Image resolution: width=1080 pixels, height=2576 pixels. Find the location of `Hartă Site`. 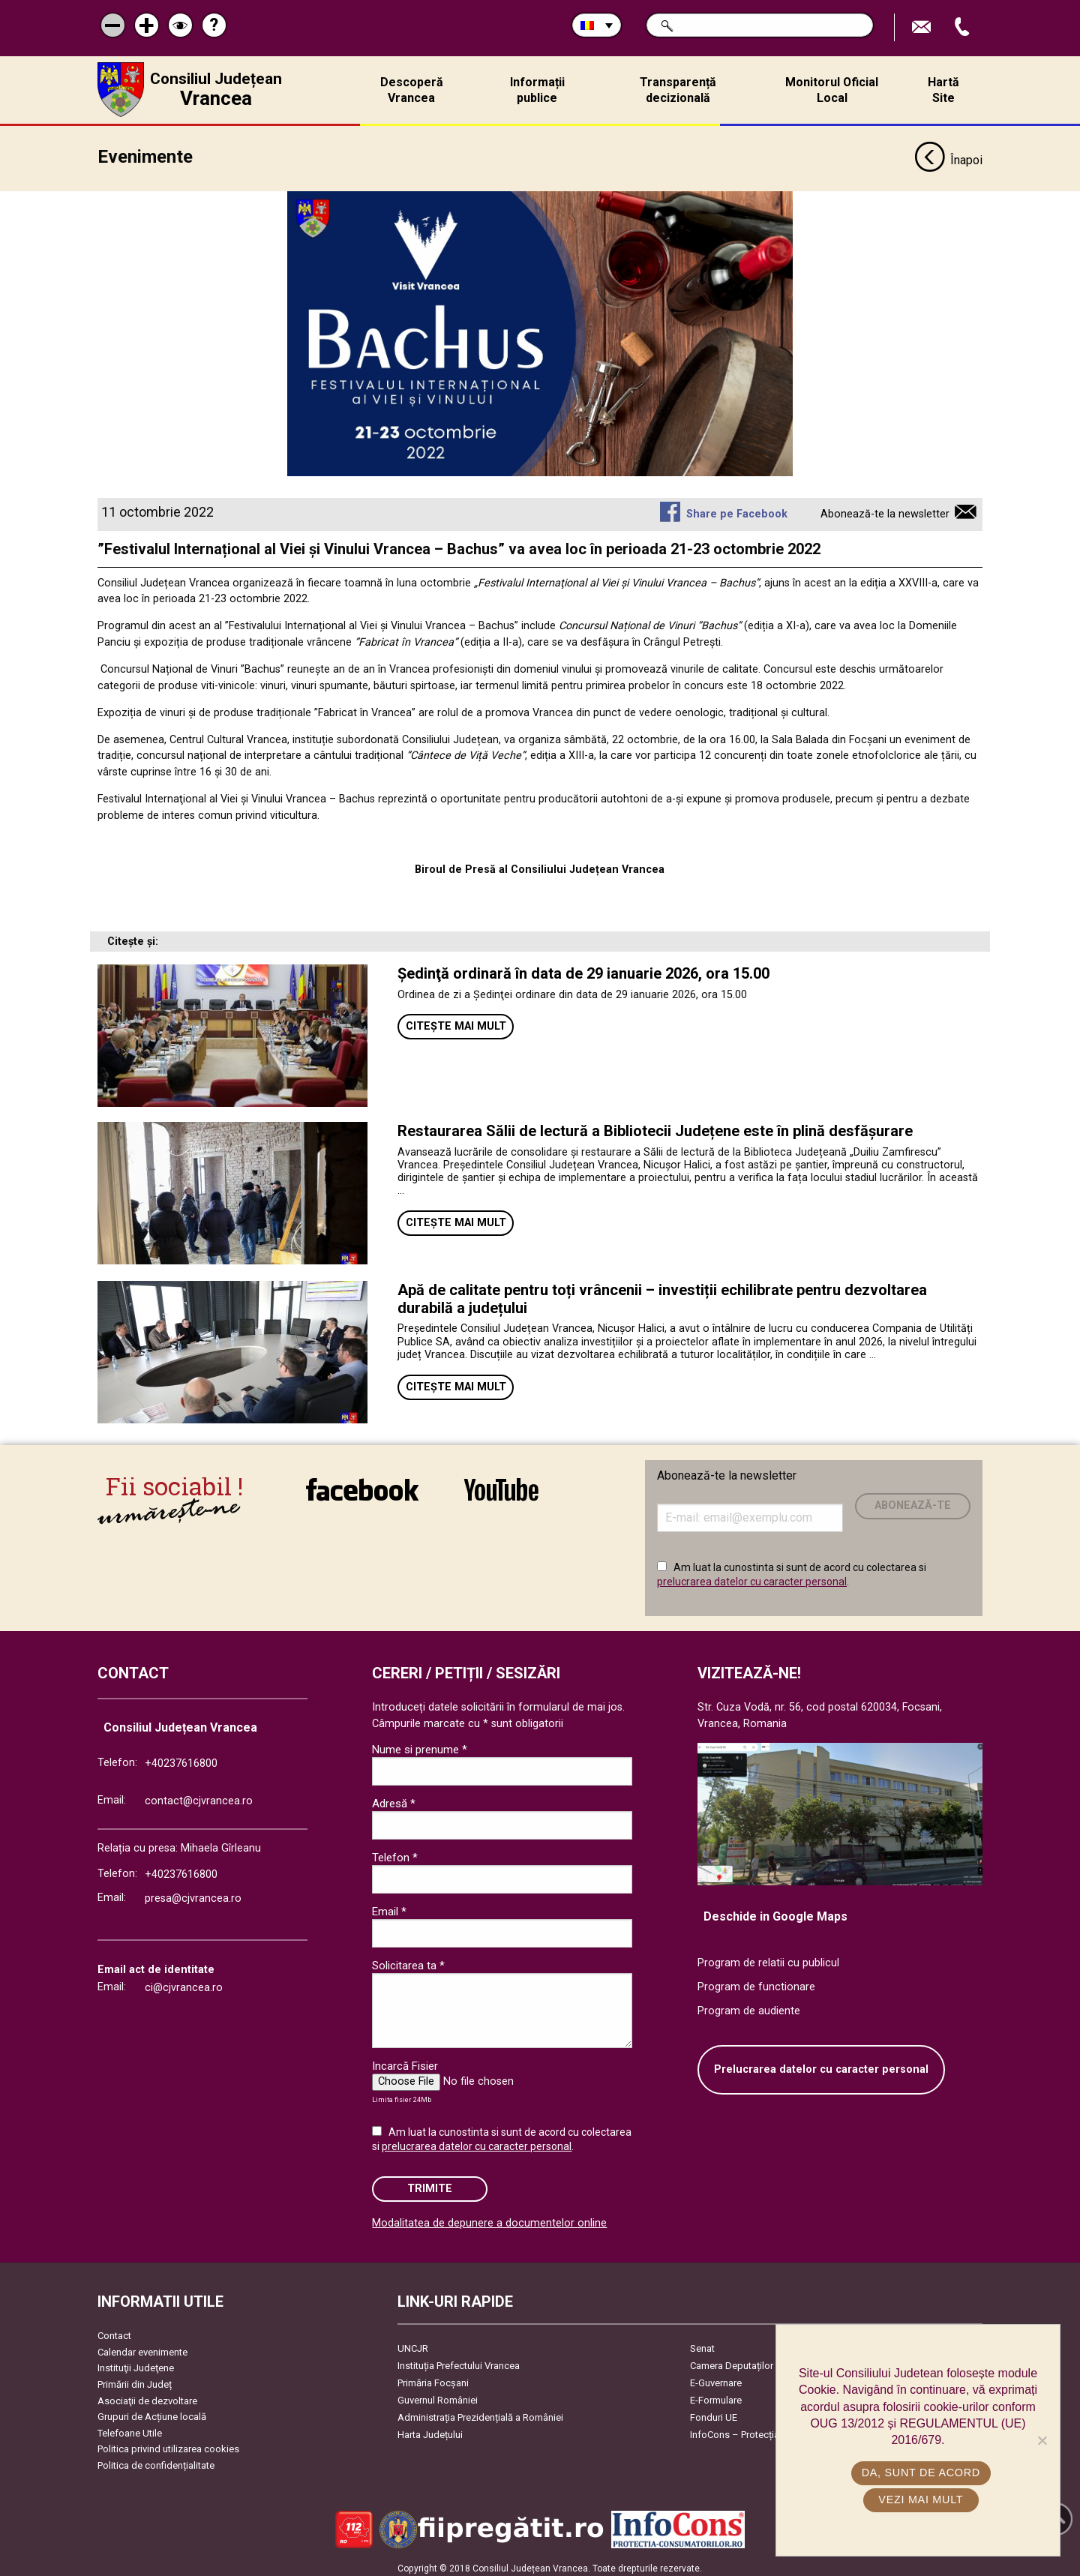

Hartă Site is located at coordinates (943, 90).